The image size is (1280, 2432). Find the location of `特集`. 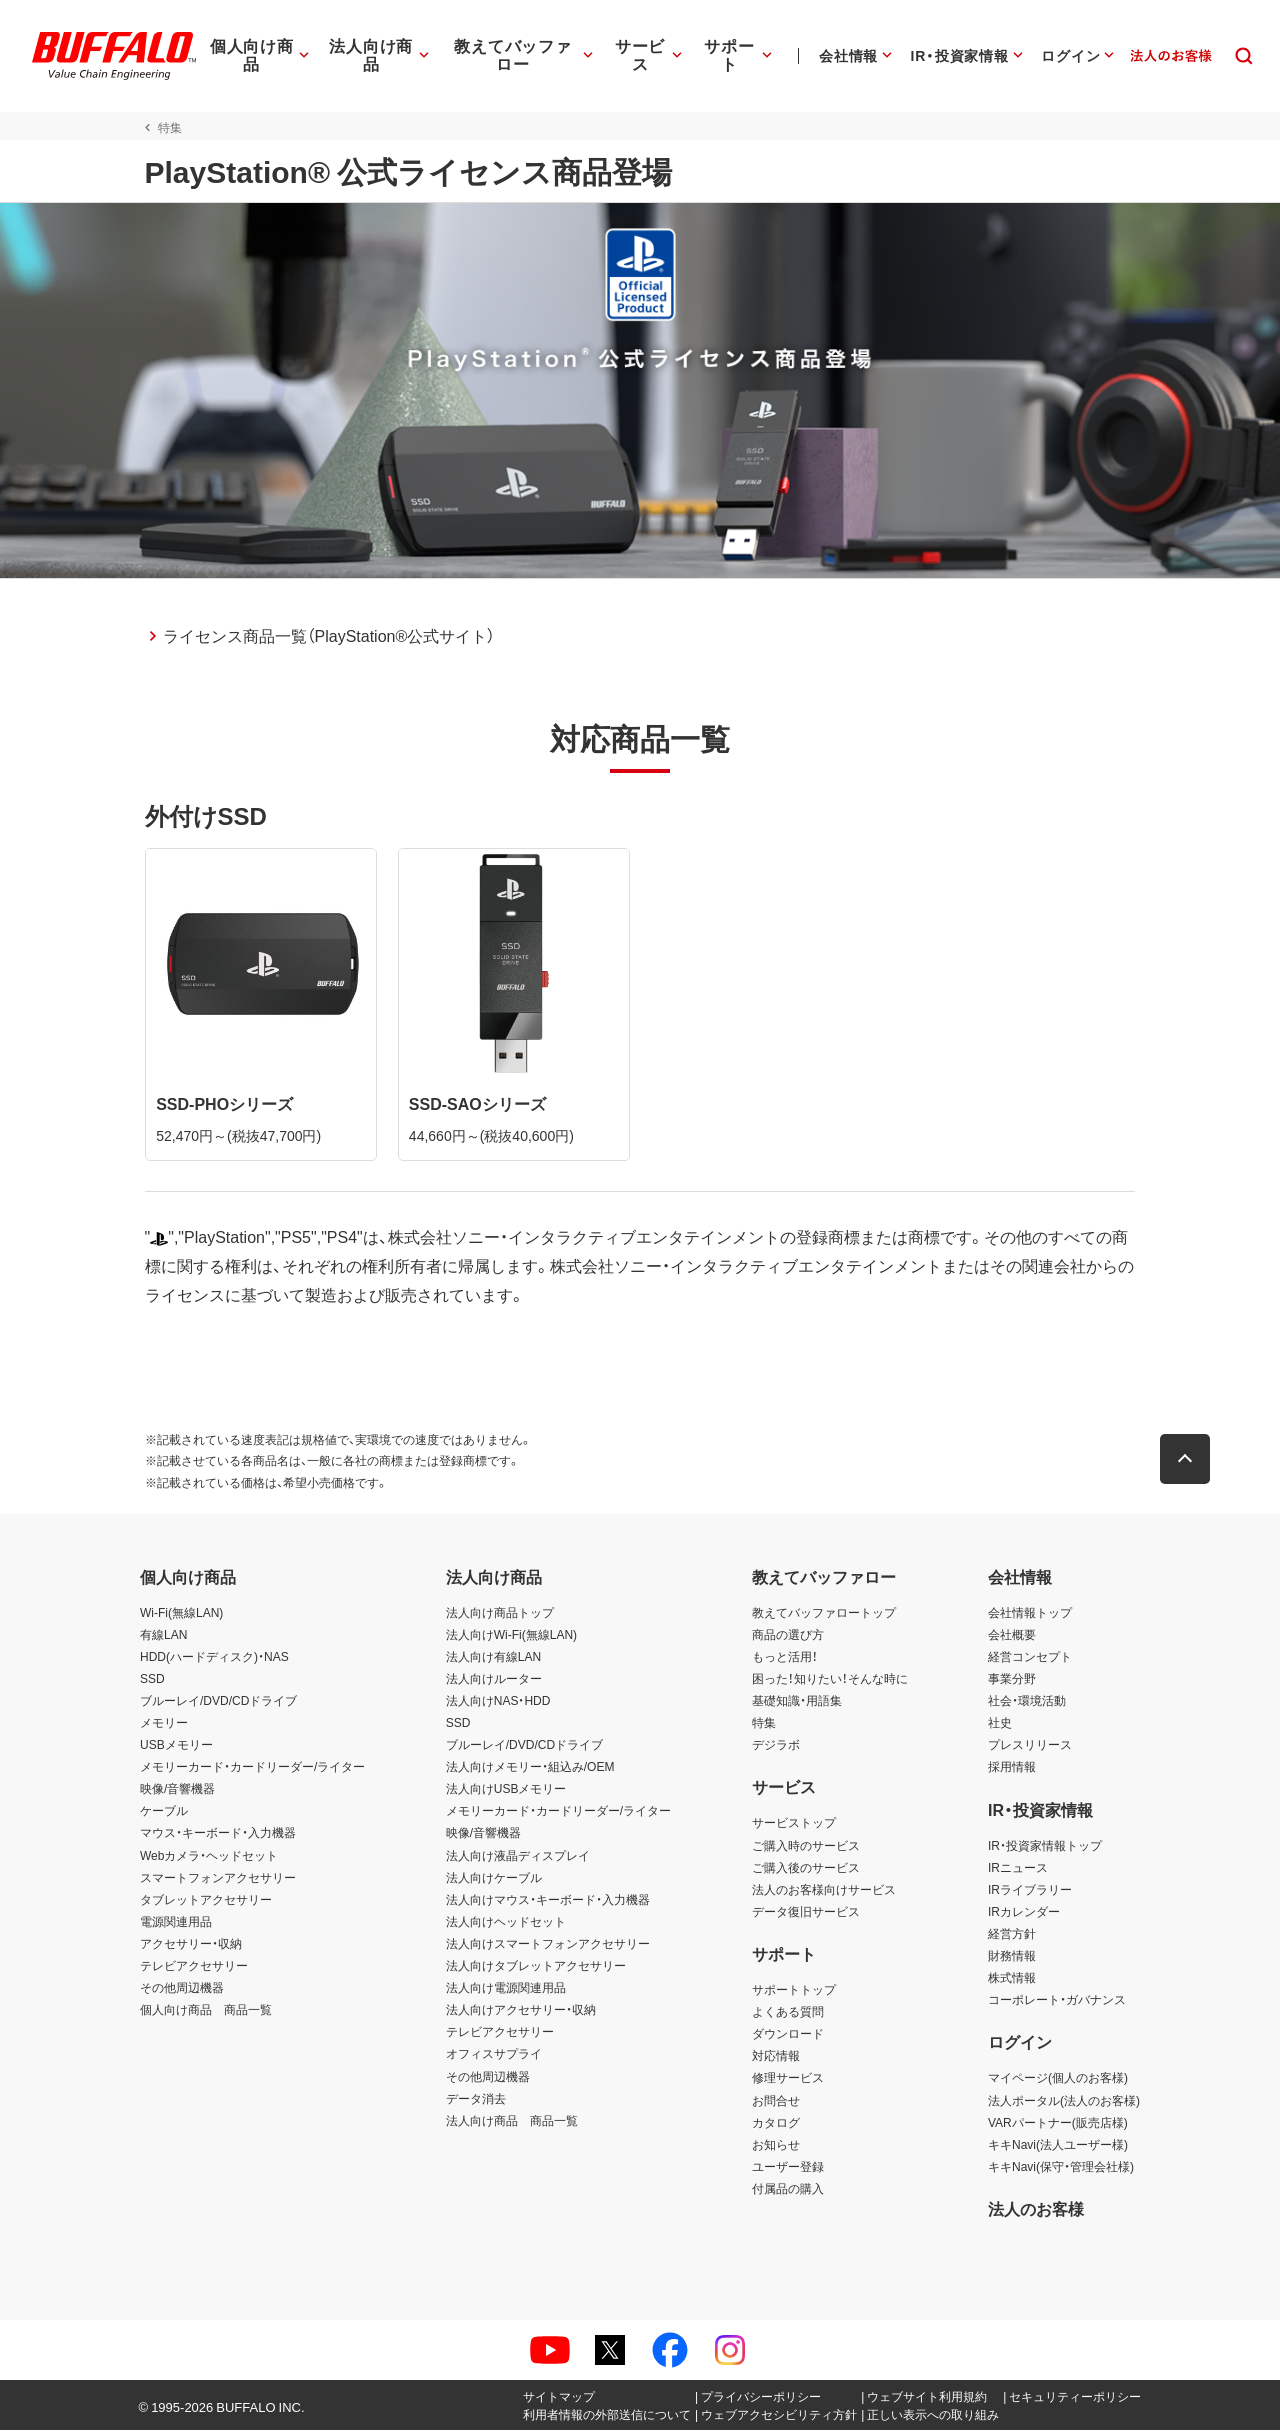

特集 is located at coordinates (764, 1724).